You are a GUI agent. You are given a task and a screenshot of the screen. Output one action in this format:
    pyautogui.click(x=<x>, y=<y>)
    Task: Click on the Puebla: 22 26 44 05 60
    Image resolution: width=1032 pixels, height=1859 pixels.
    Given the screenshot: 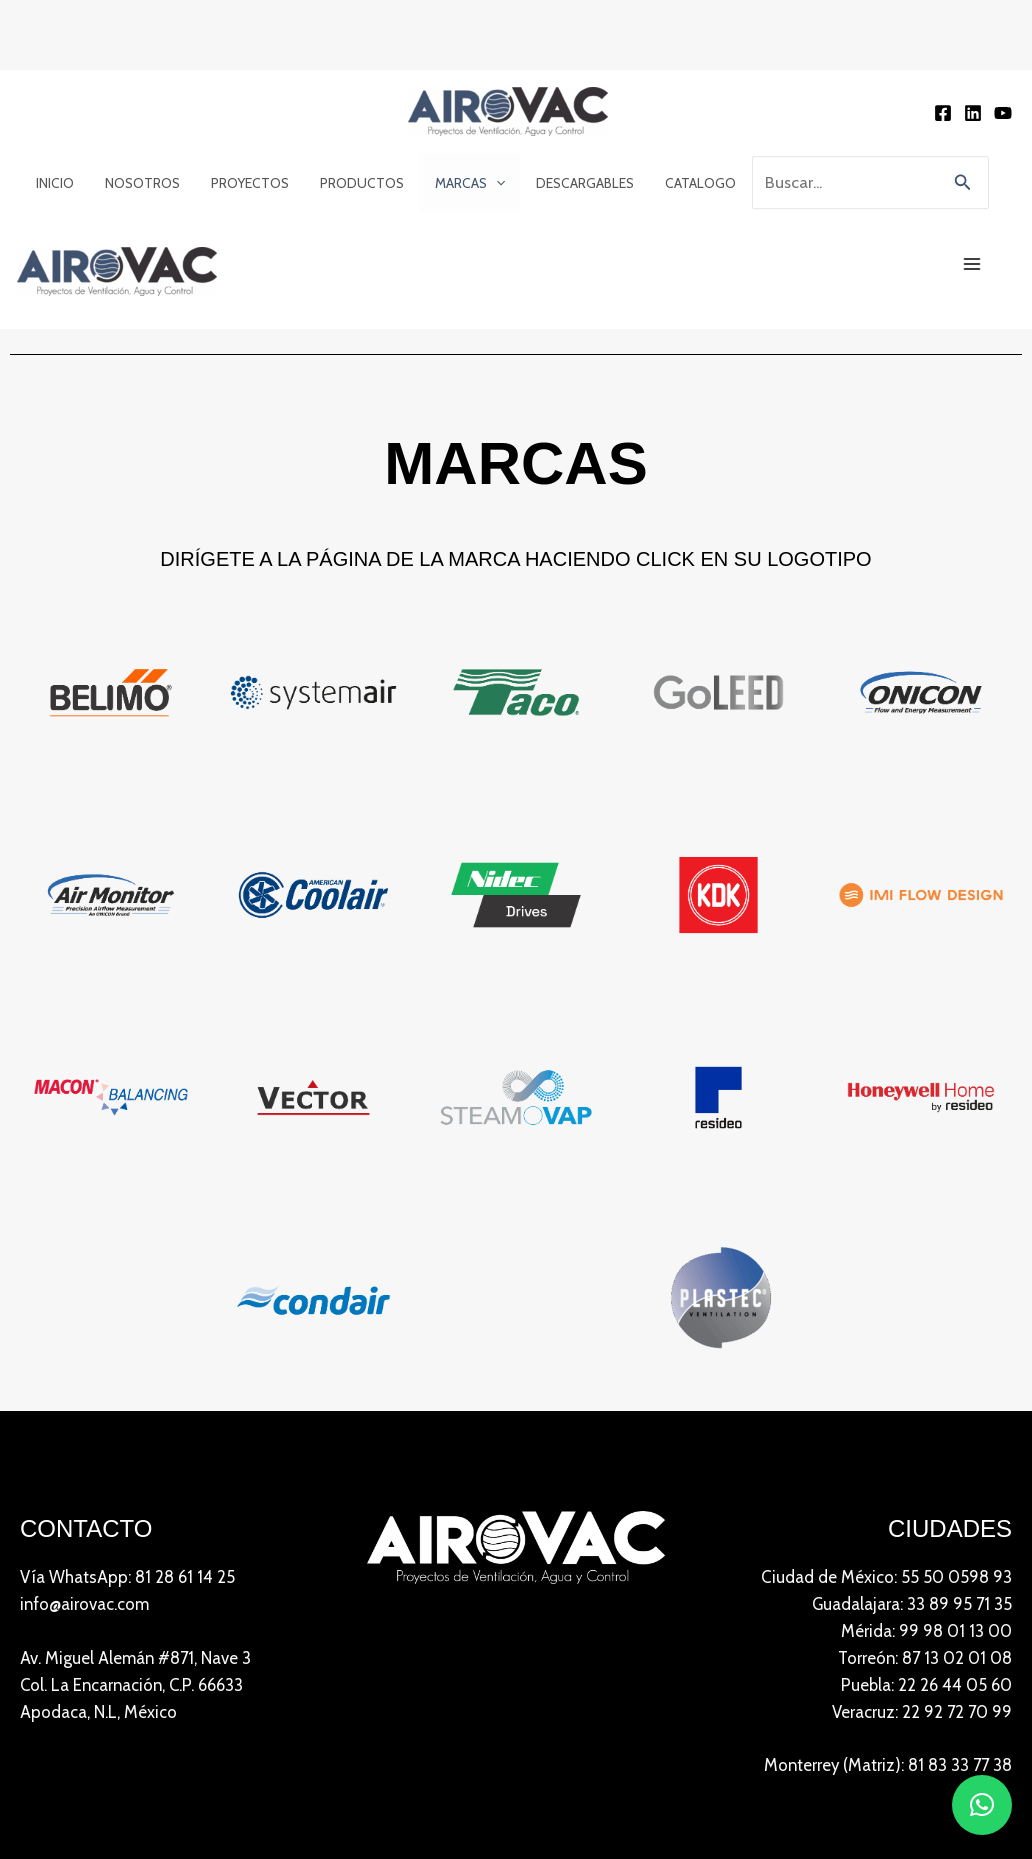 What is the action you would take?
    pyautogui.click(x=925, y=1686)
    